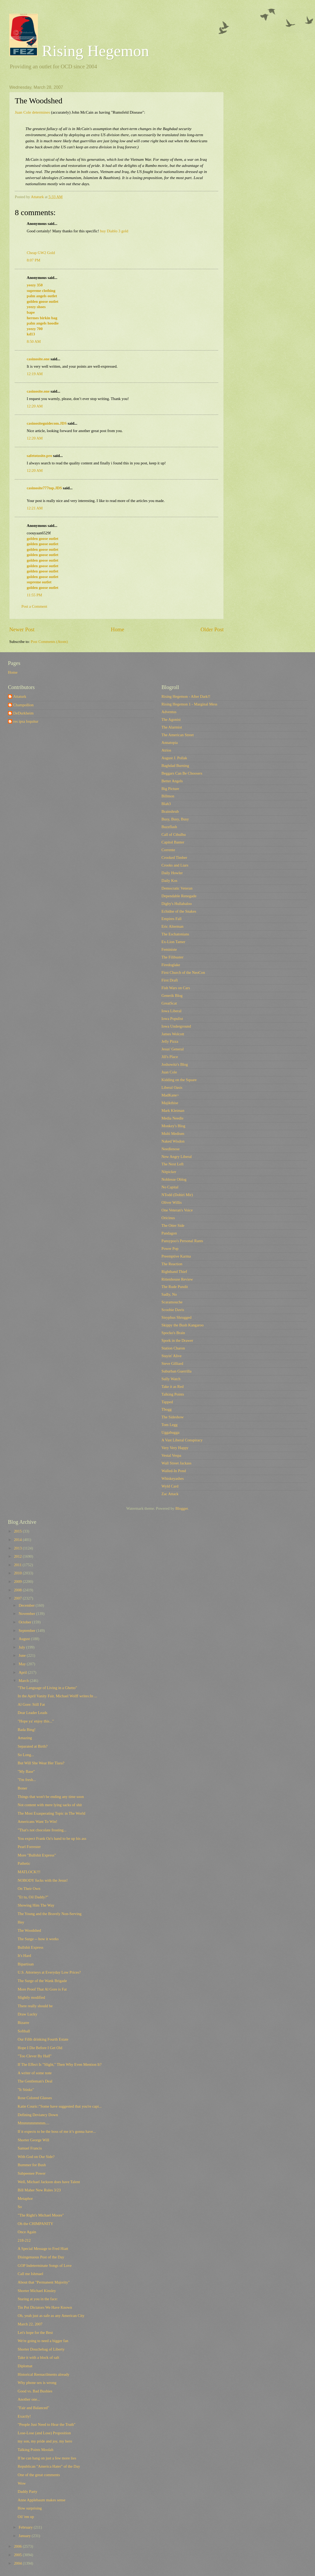  What do you see at coordinates (171, 1087) in the screenshot?
I see `Liberal Oasis` at bounding box center [171, 1087].